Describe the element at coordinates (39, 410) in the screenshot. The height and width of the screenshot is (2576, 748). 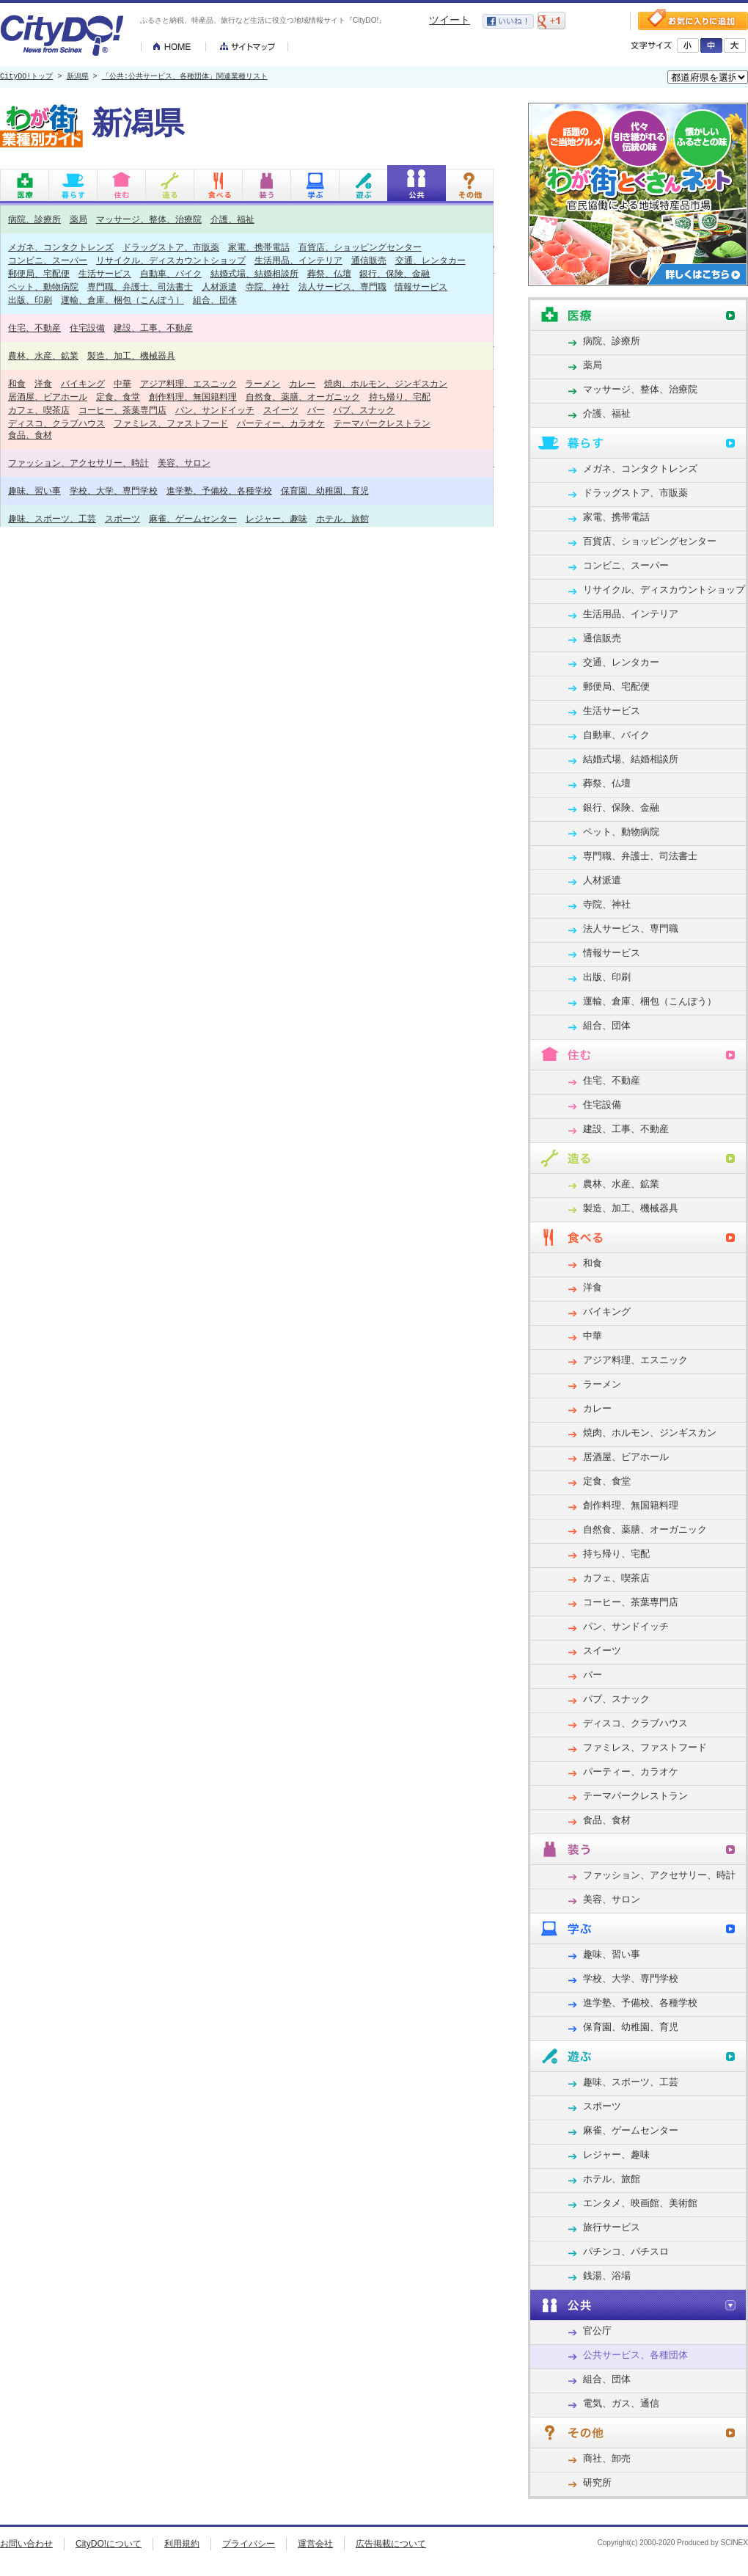
I see `カフェ、喫茶店` at that location.